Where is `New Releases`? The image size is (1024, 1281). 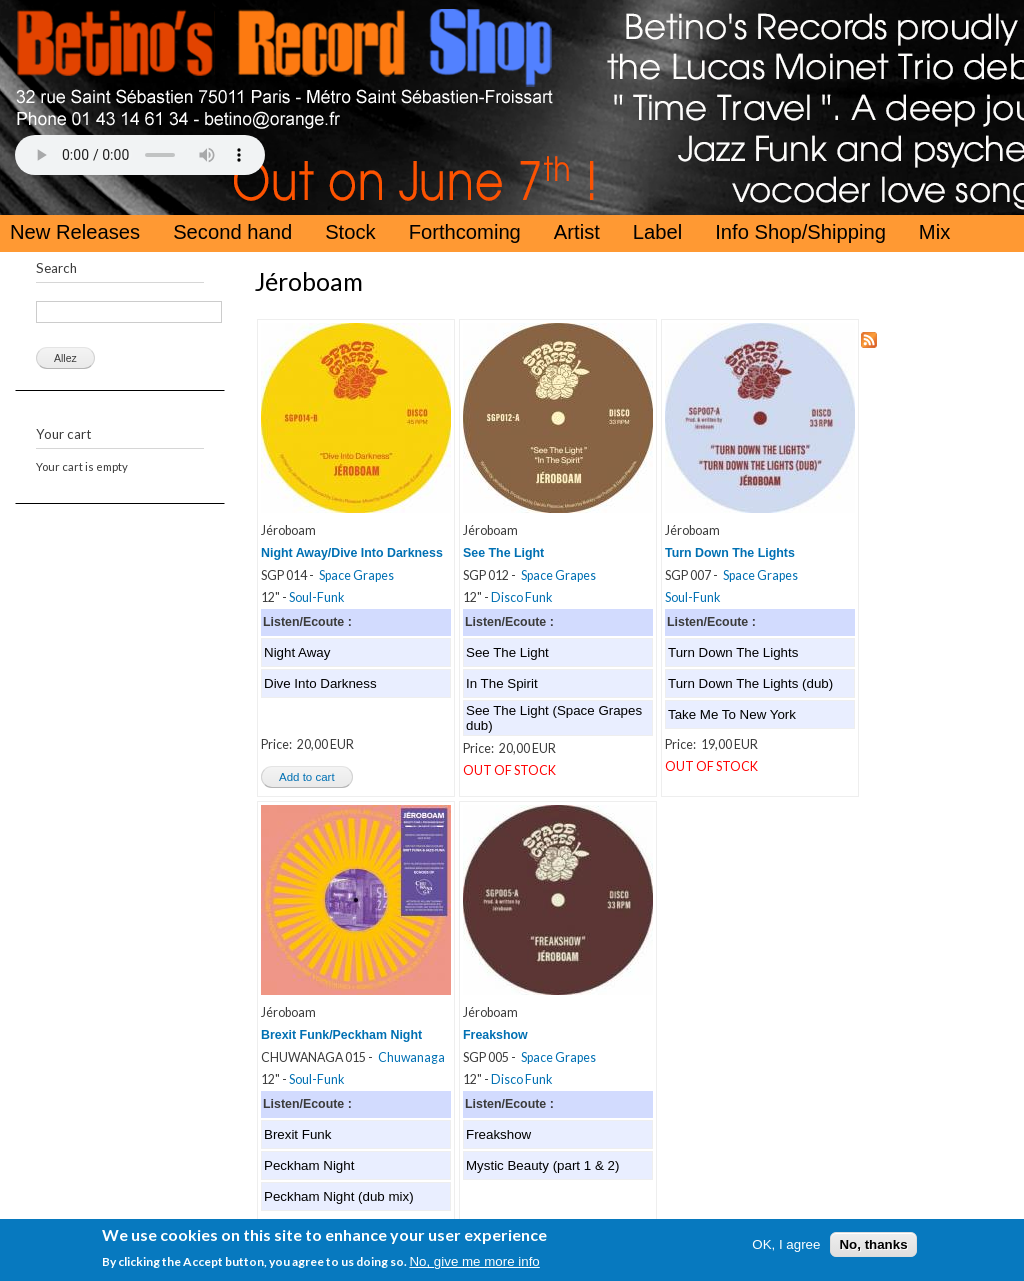 New Releases is located at coordinates (75, 232).